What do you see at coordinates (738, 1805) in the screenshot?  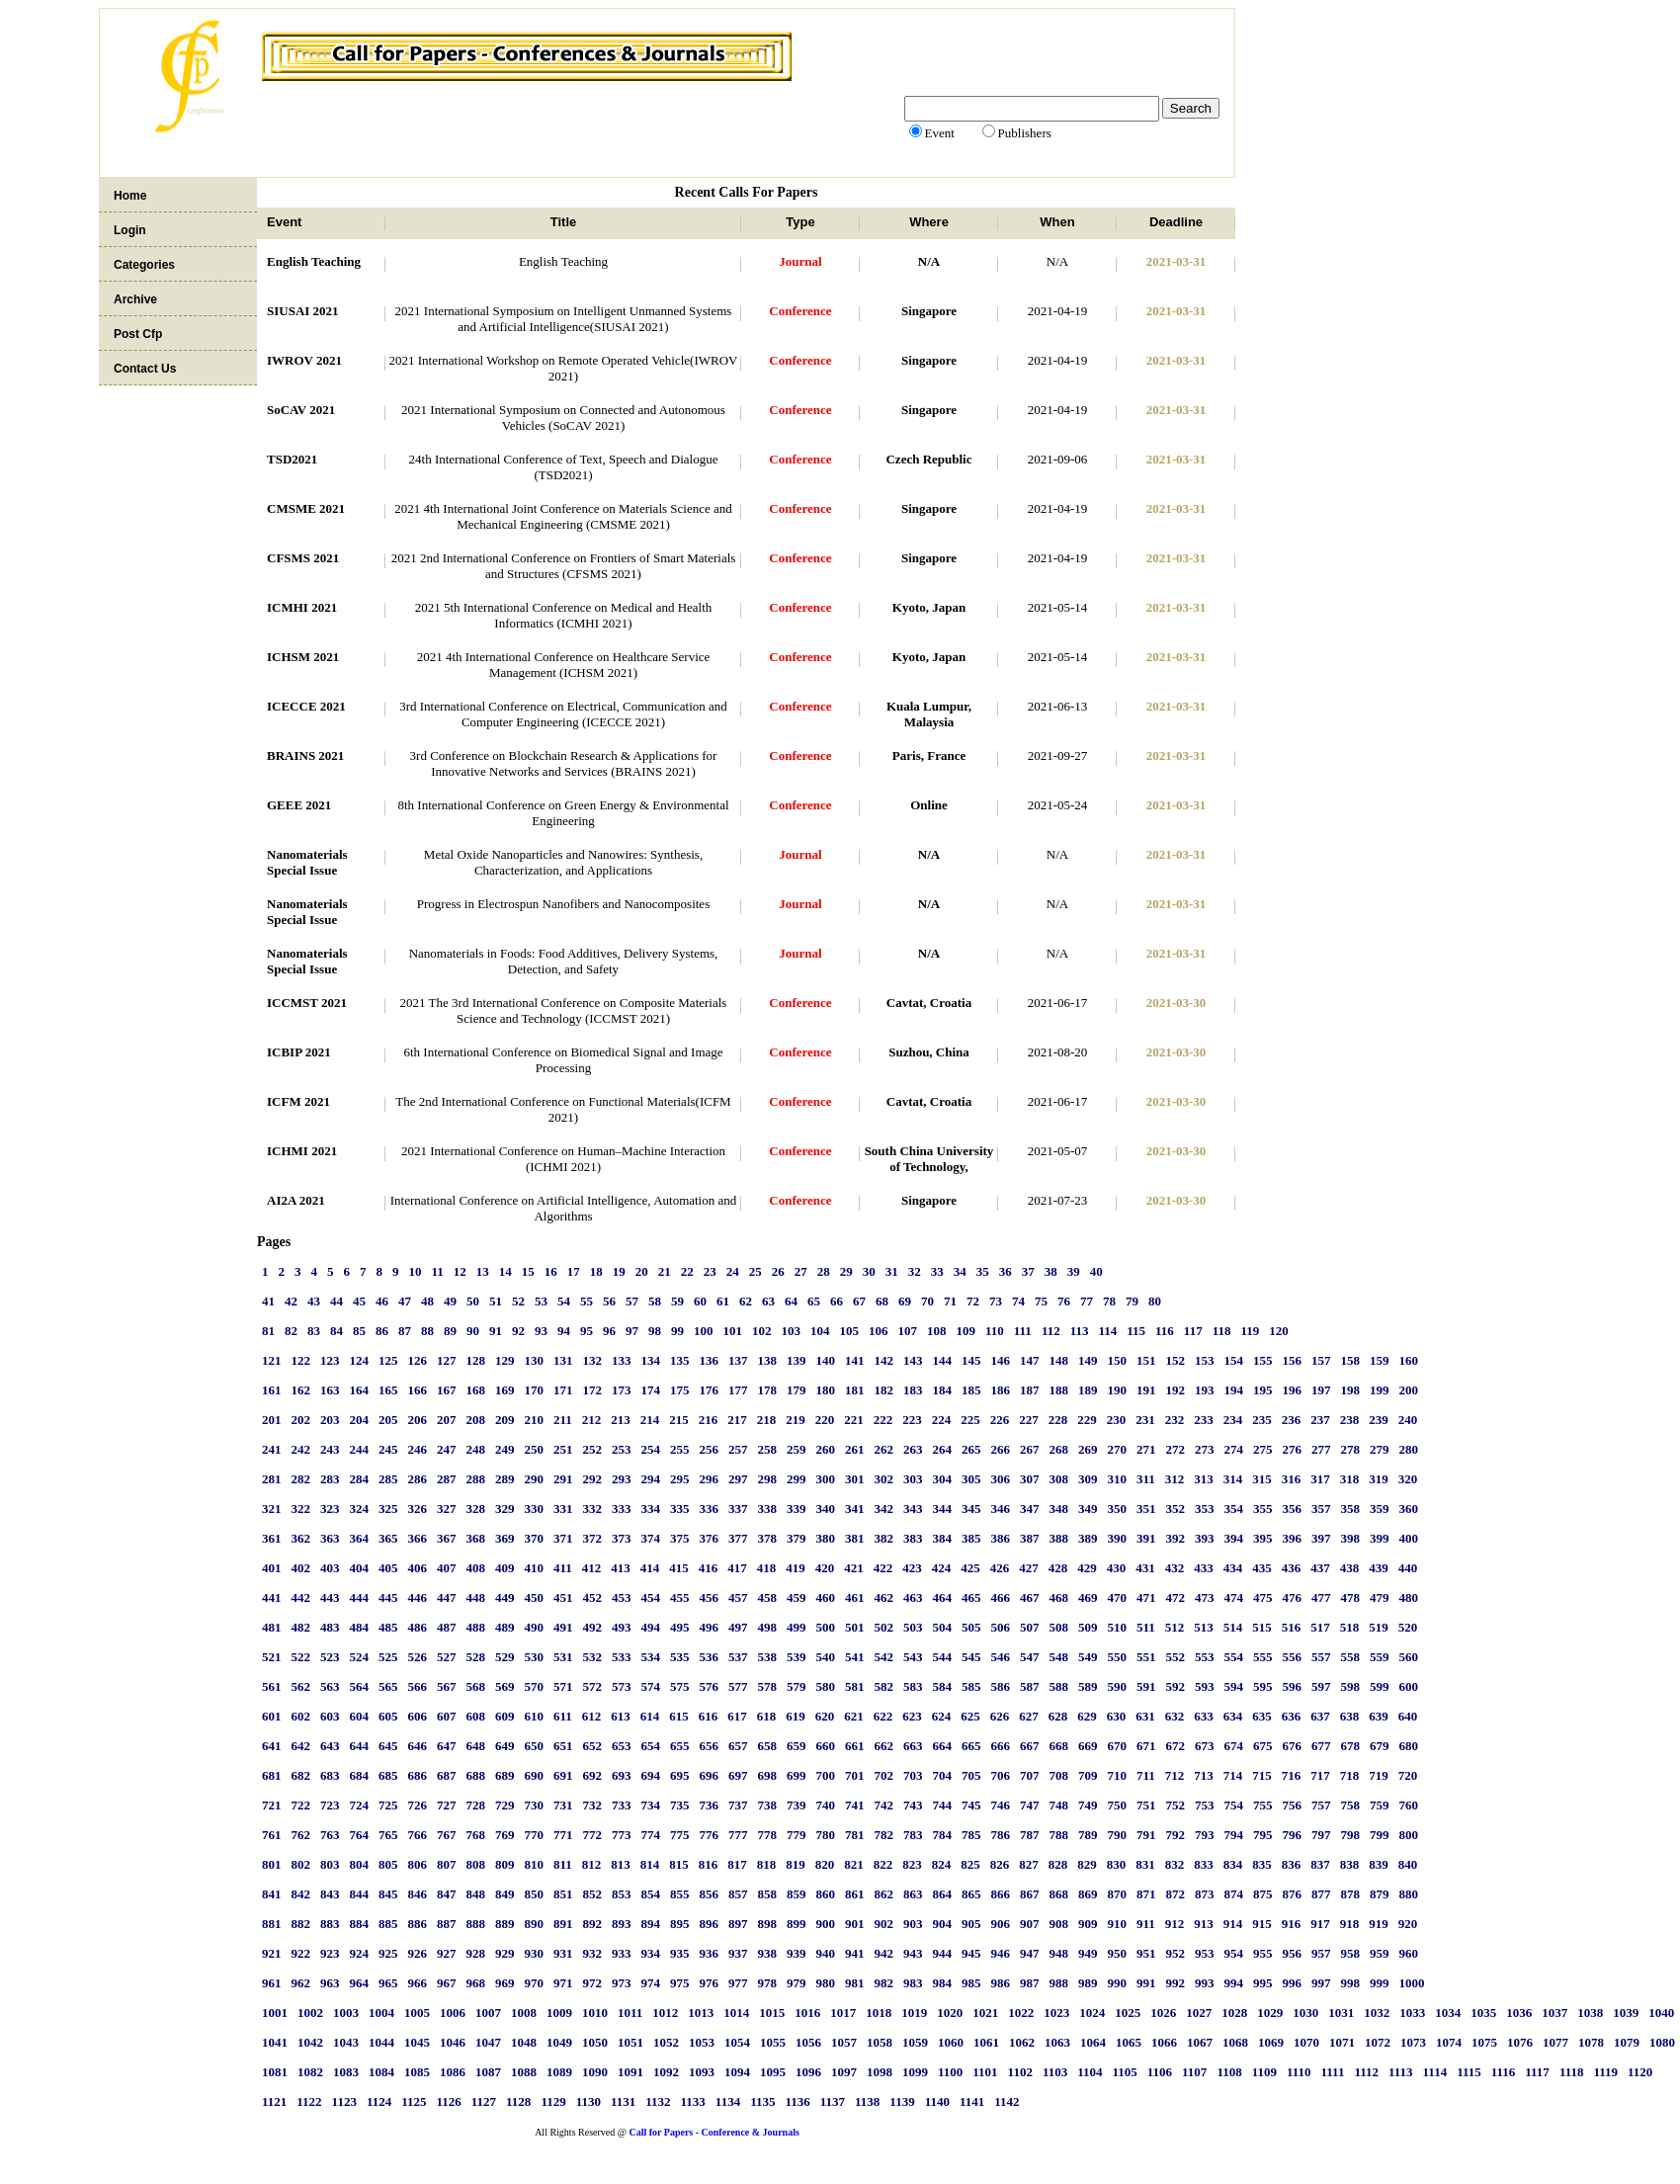 I see `737` at bounding box center [738, 1805].